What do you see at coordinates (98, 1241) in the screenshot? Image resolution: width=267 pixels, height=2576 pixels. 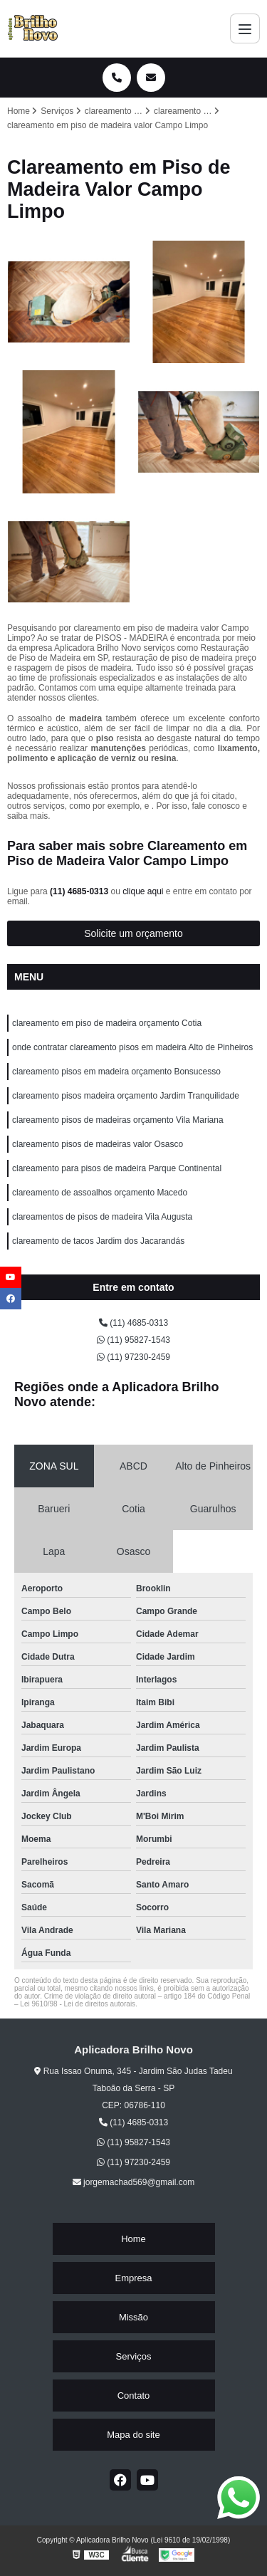 I see `clareamento de tacos Jardim dos Jacarandás` at bounding box center [98, 1241].